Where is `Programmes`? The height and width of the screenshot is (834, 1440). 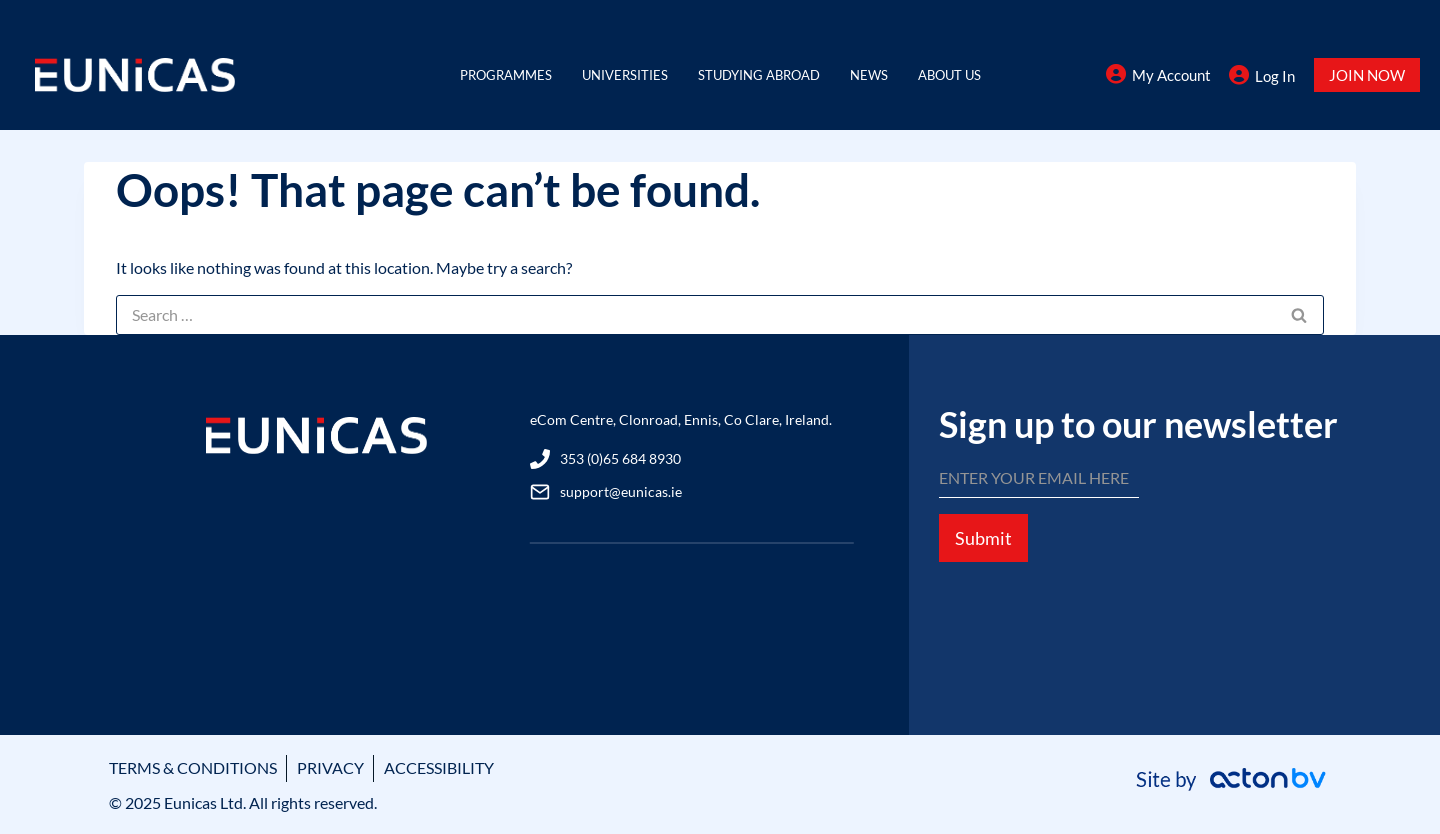
Programmes is located at coordinates (506, 75).